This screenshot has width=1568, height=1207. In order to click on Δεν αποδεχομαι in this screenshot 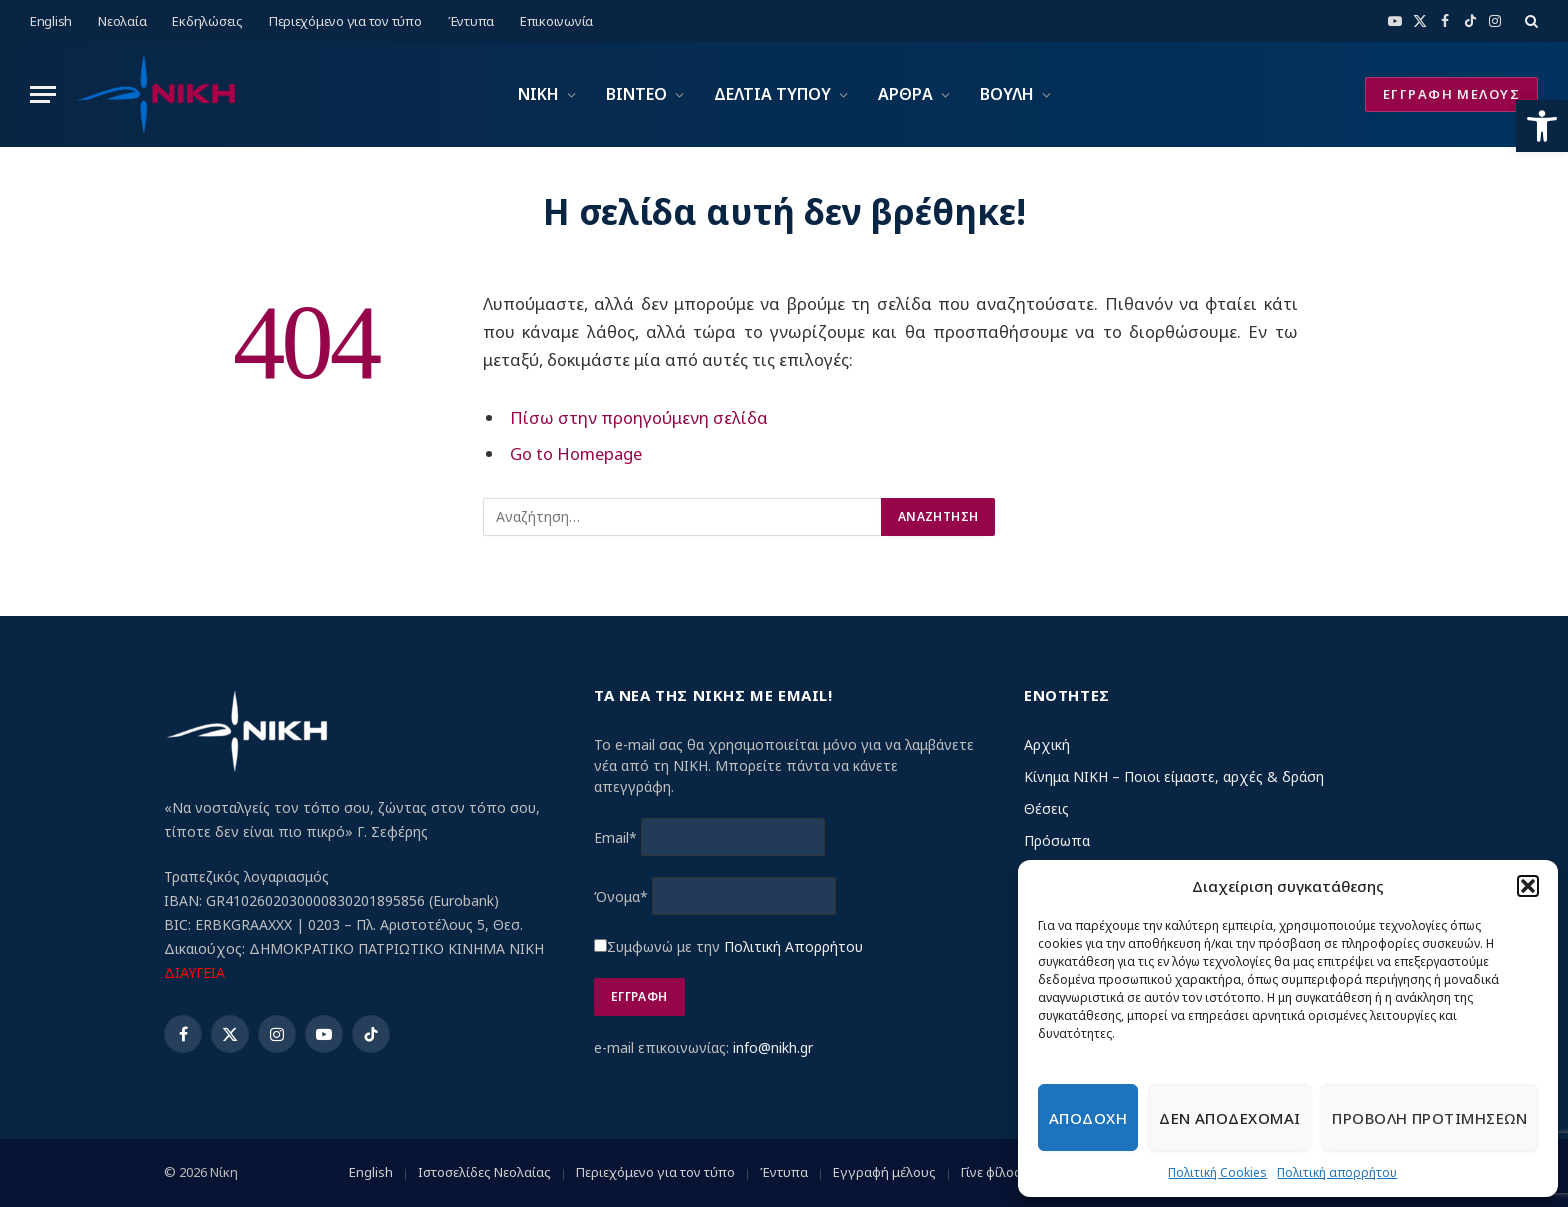, I will do `click(1229, 1118)`.